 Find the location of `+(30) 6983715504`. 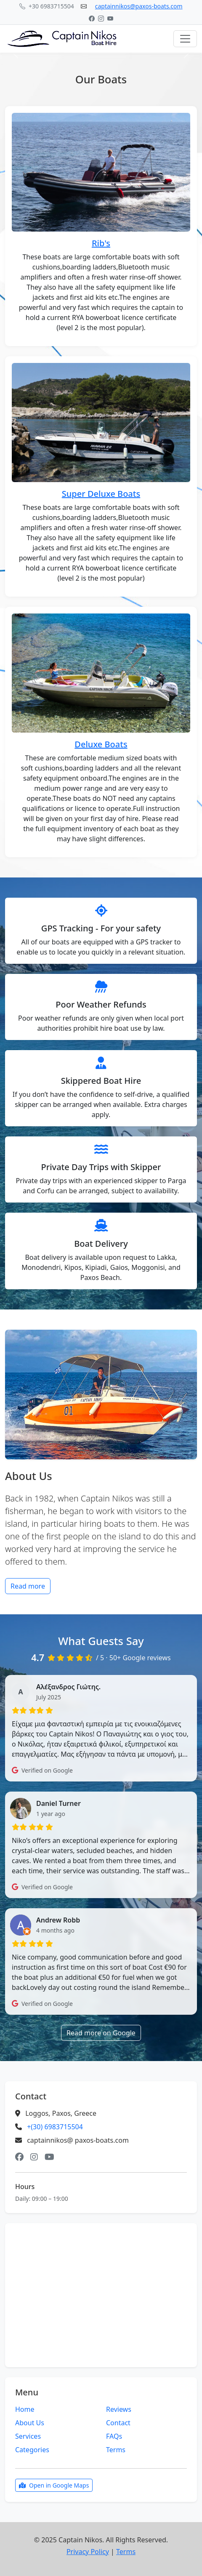

+(30) 6983715504 is located at coordinates (55, 2126).